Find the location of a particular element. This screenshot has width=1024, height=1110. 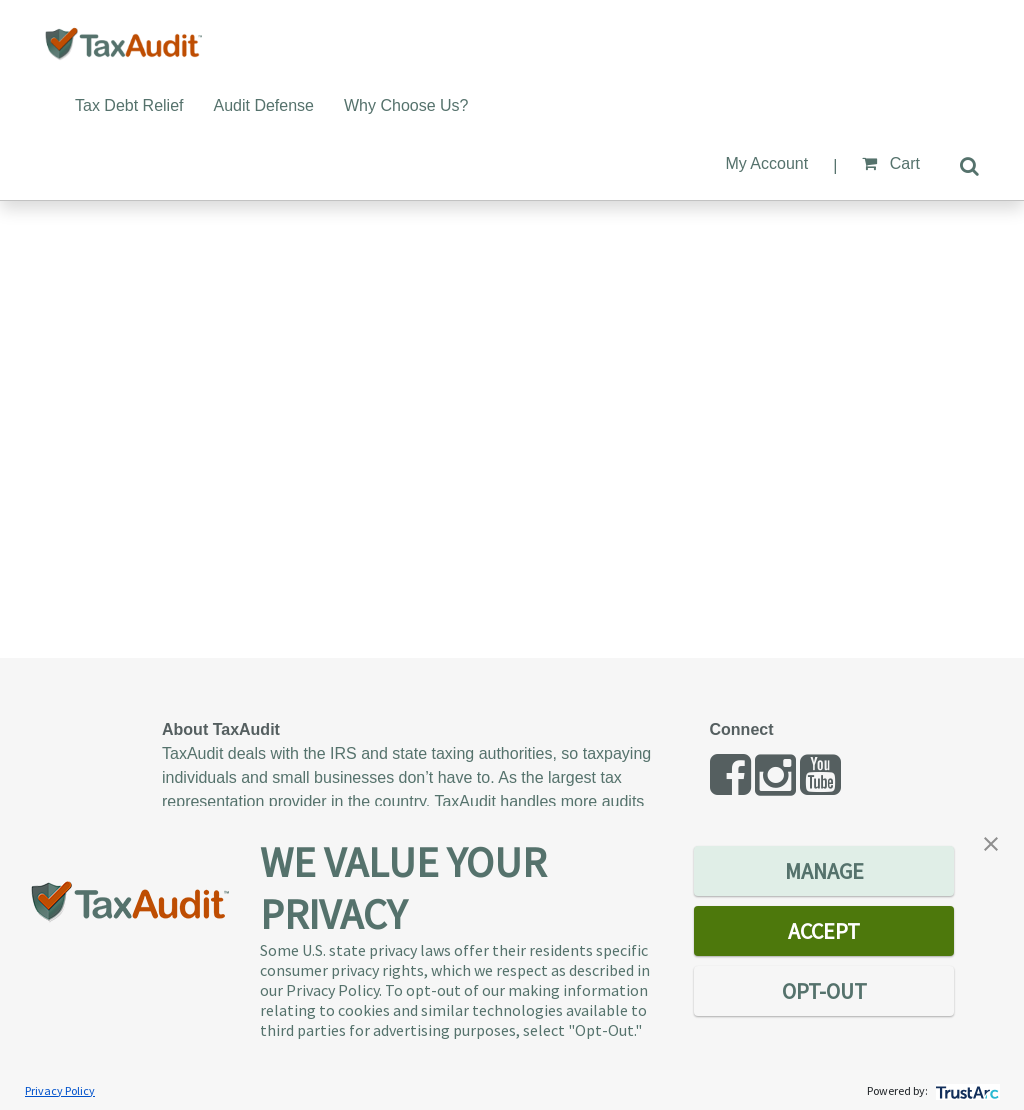

OPT-OUT [button] is located at coordinates (824, 991).